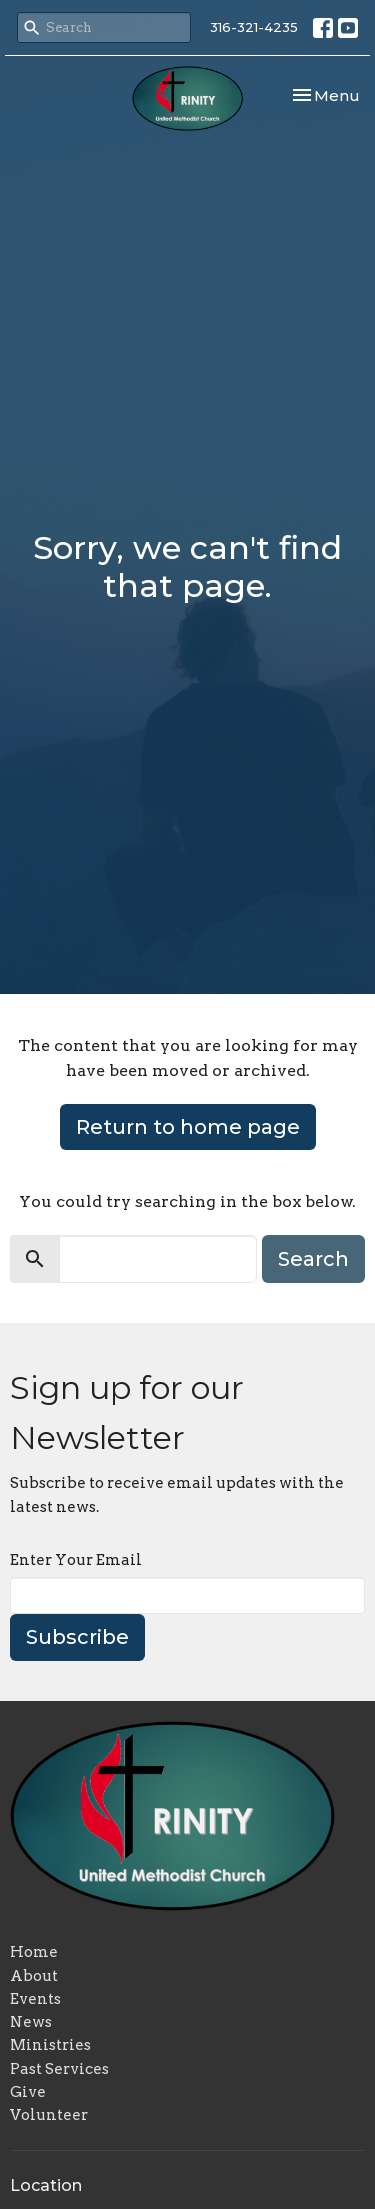 This screenshot has height=2209, width=375. I want to click on About, so click(34, 1976).